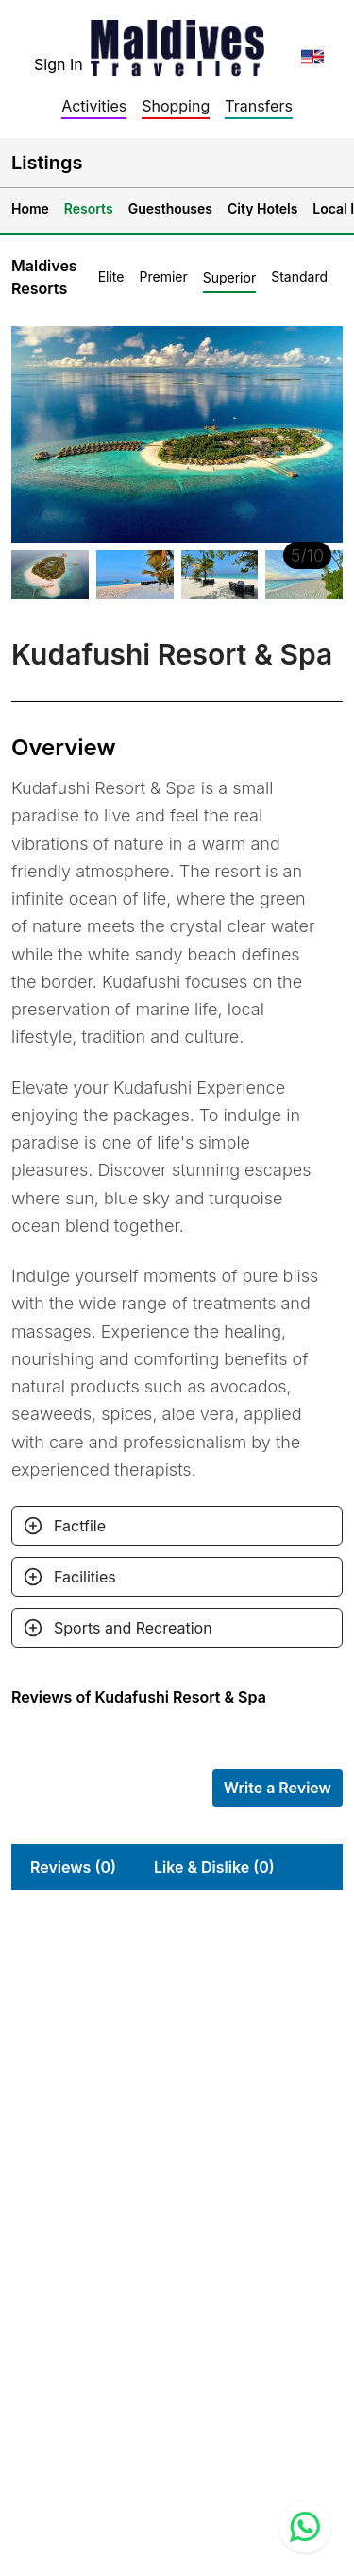 Image resolution: width=354 pixels, height=2576 pixels. What do you see at coordinates (214, 1867) in the screenshot?
I see `Like & Dislike (0)` at bounding box center [214, 1867].